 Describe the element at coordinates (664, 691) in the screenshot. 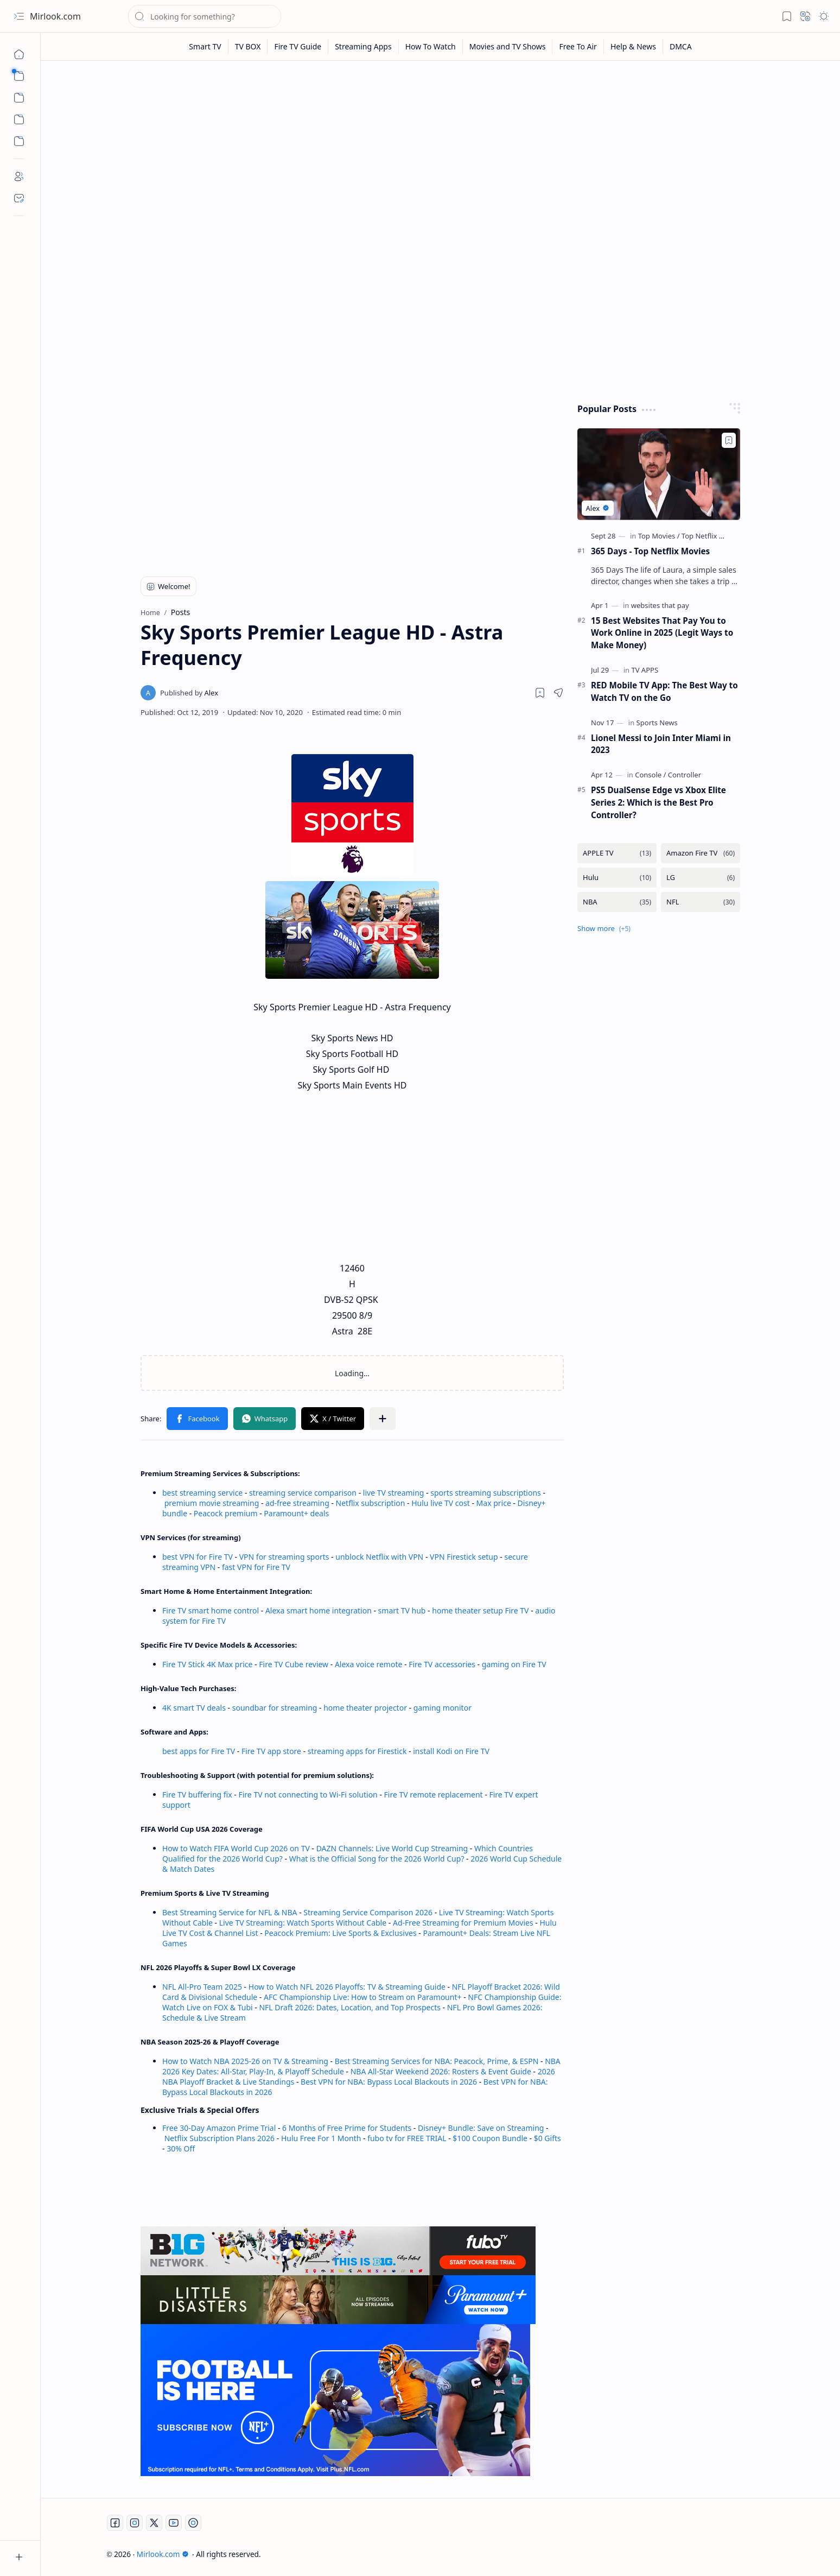

I see `RED Mobile TV App: The Best Way to Watch TV on the Go` at that location.